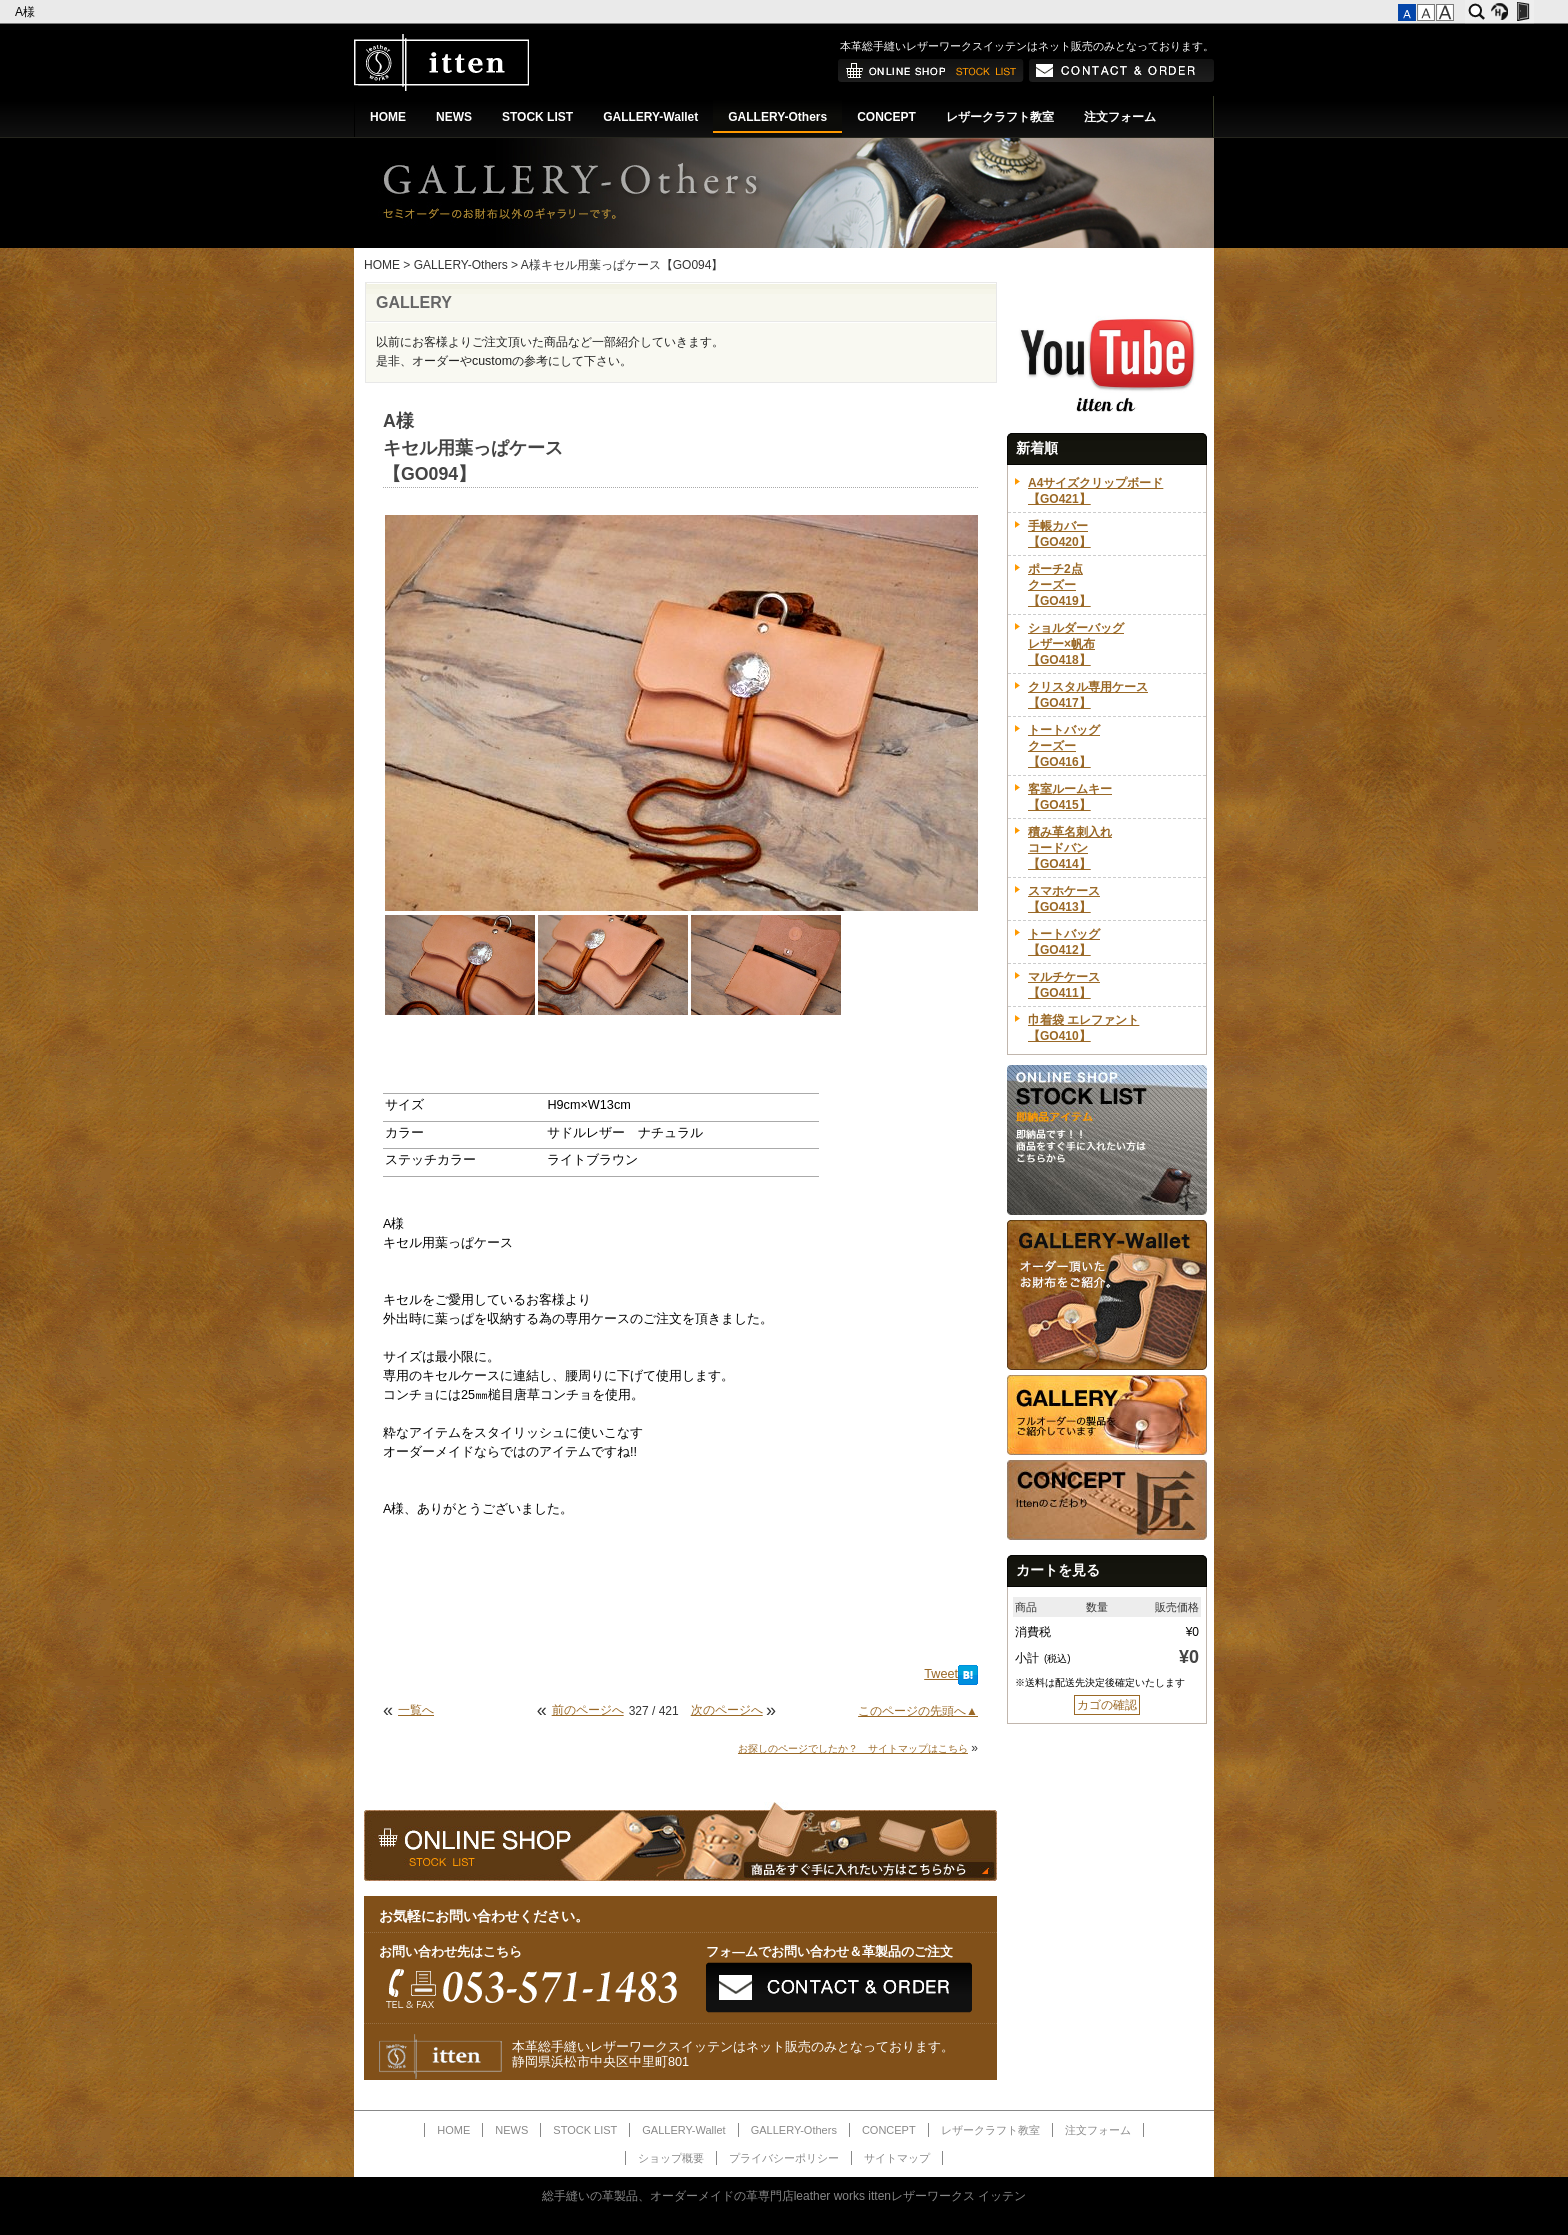 This screenshot has width=1568, height=2235. I want to click on レザークラフト教室, so click(1000, 117).